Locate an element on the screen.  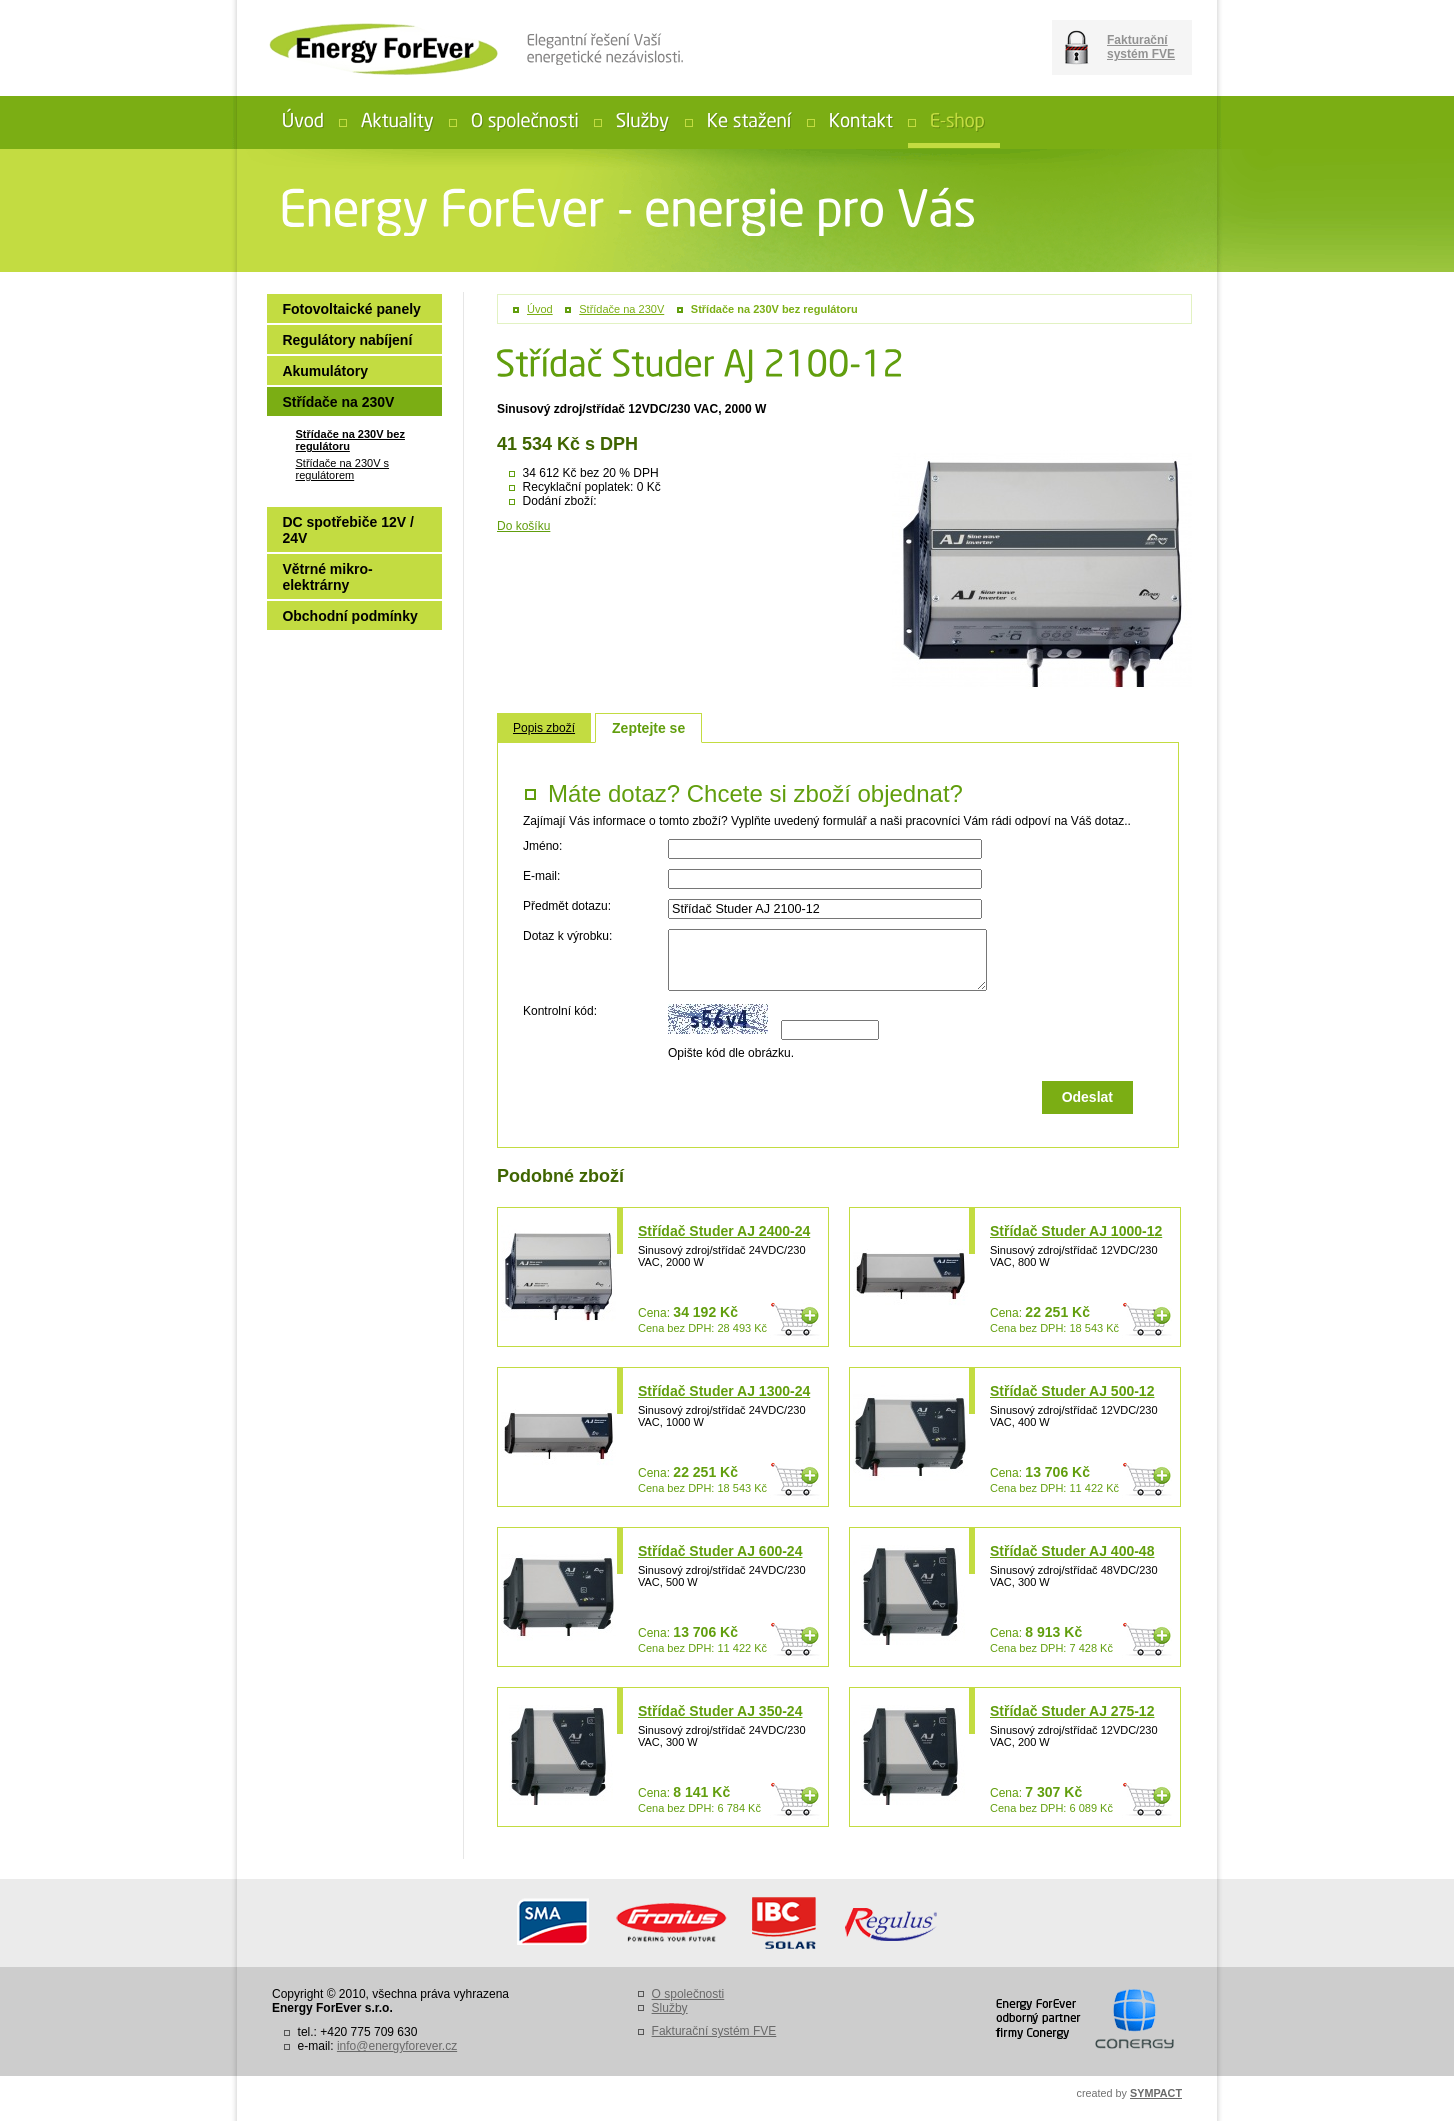
Střídač Studer AJ 1000-12 is located at coordinates (1076, 1231).